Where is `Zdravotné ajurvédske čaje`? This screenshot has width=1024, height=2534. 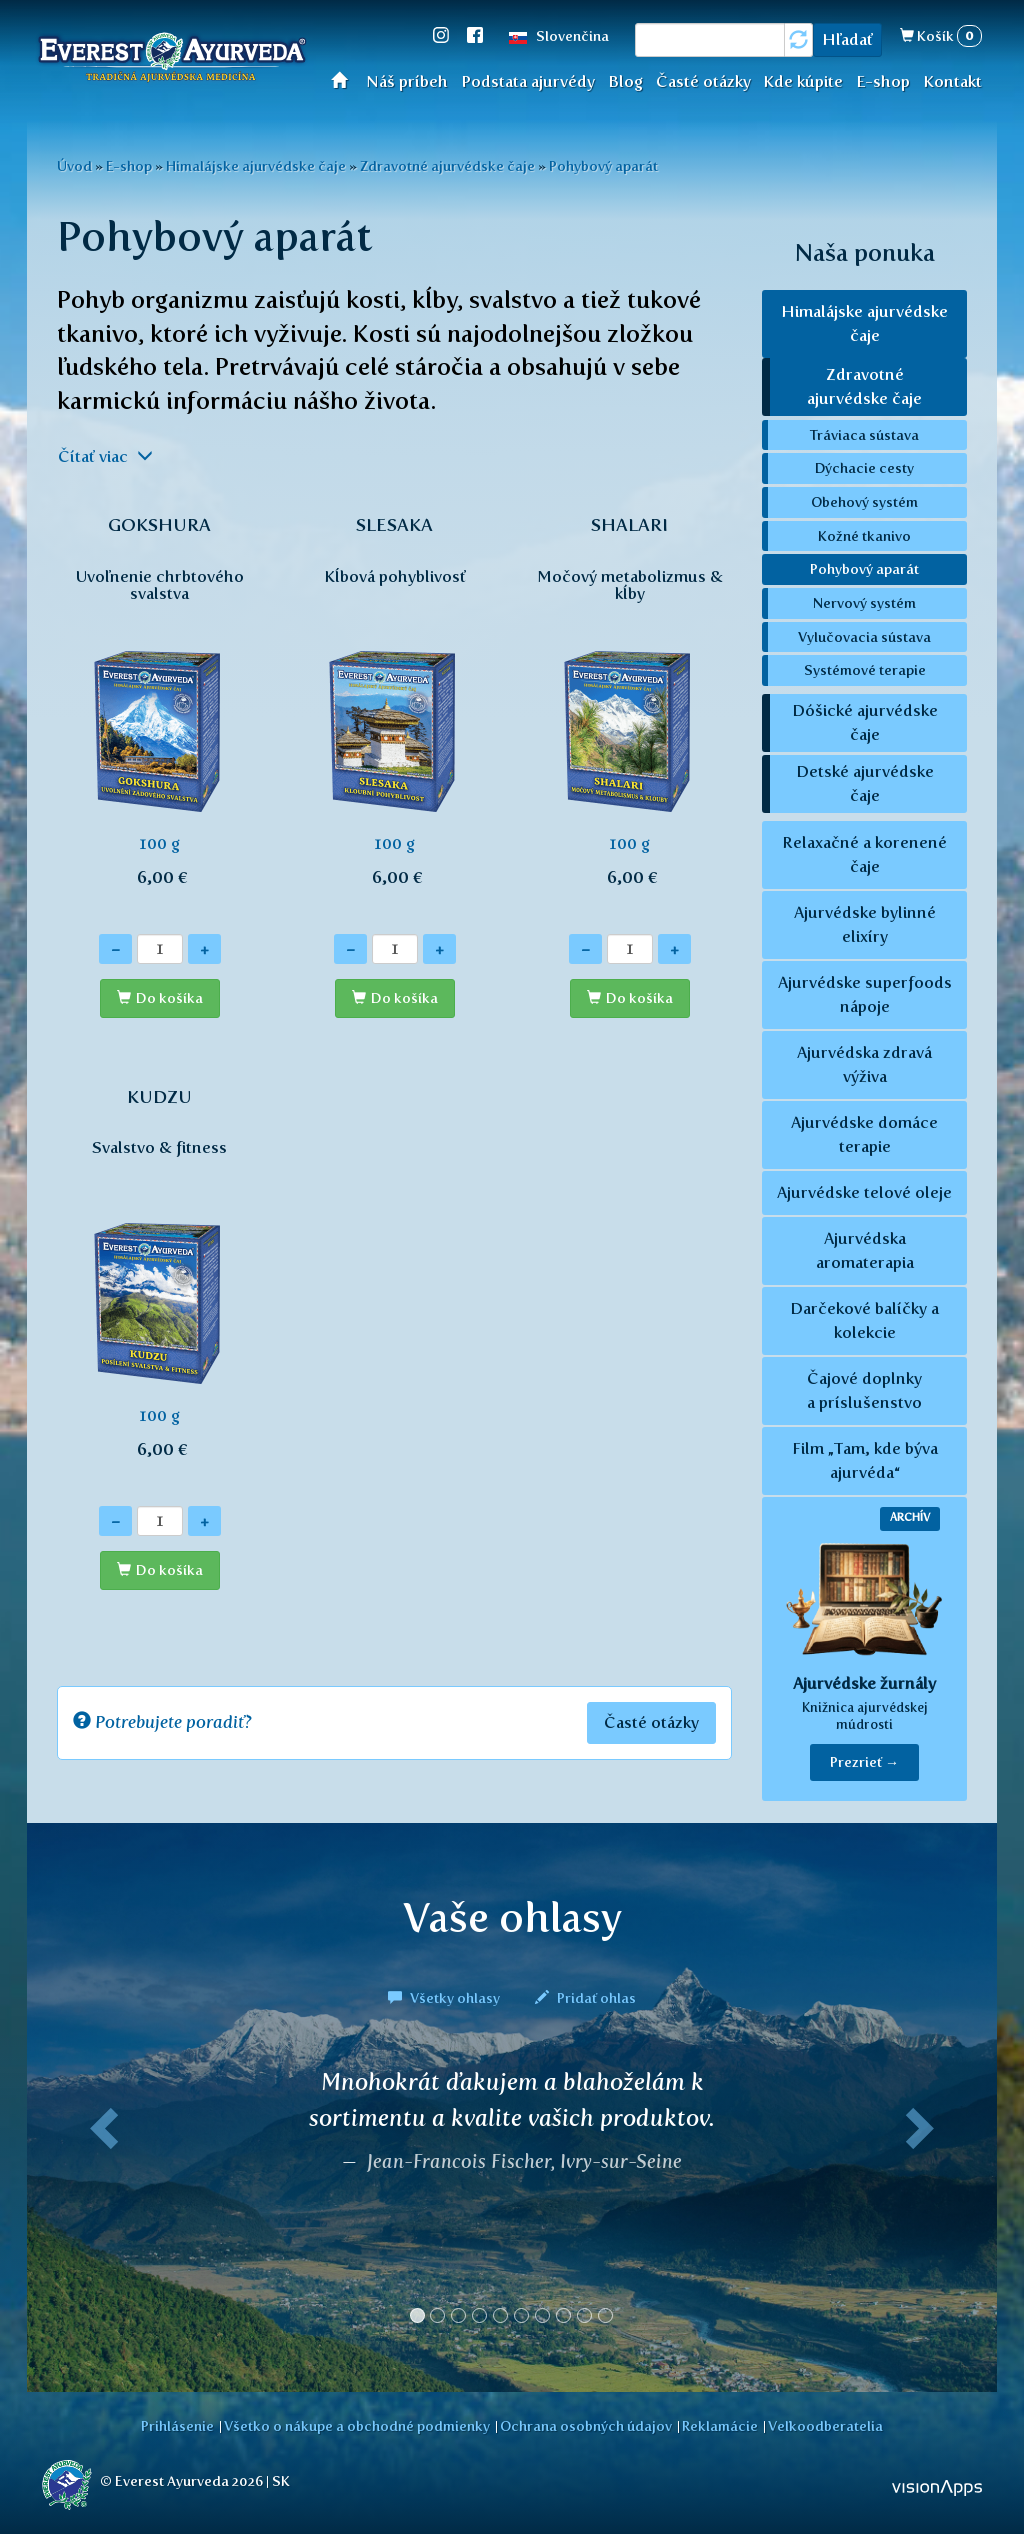 Zdravotné ajurvédske čaje is located at coordinates (447, 166).